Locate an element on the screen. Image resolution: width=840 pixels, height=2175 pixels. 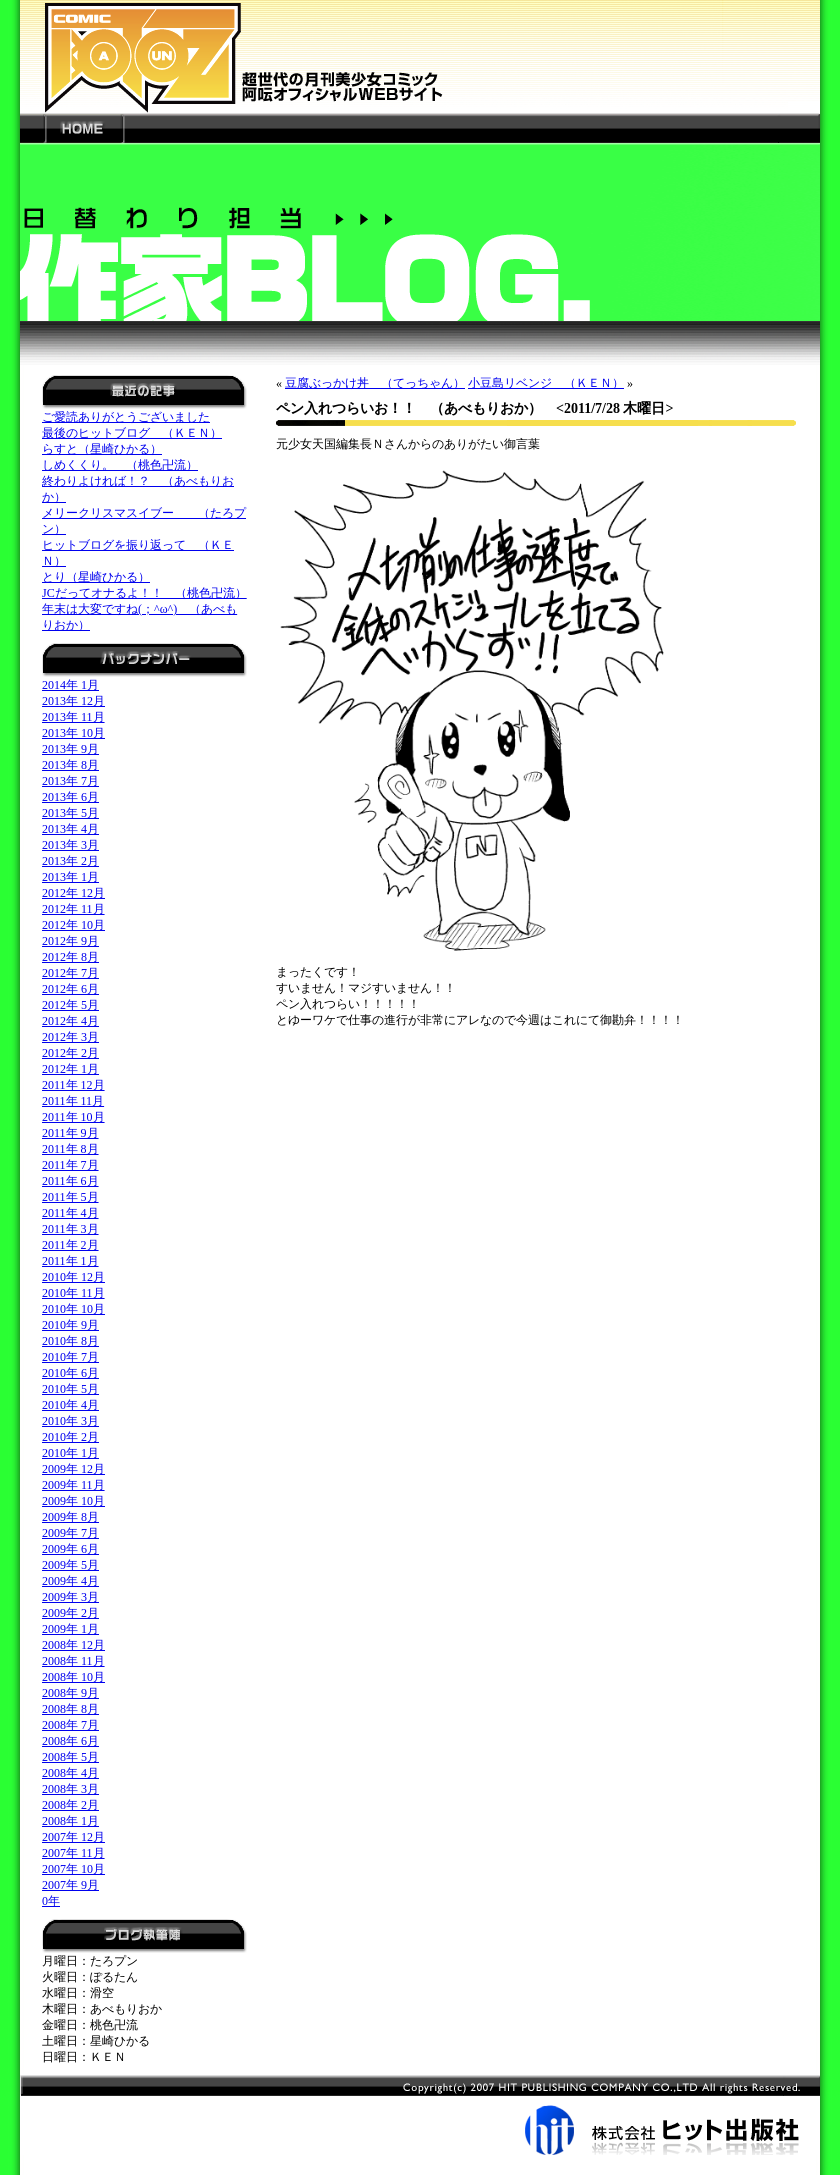
2012年 12月 is located at coordinates (73, 893).